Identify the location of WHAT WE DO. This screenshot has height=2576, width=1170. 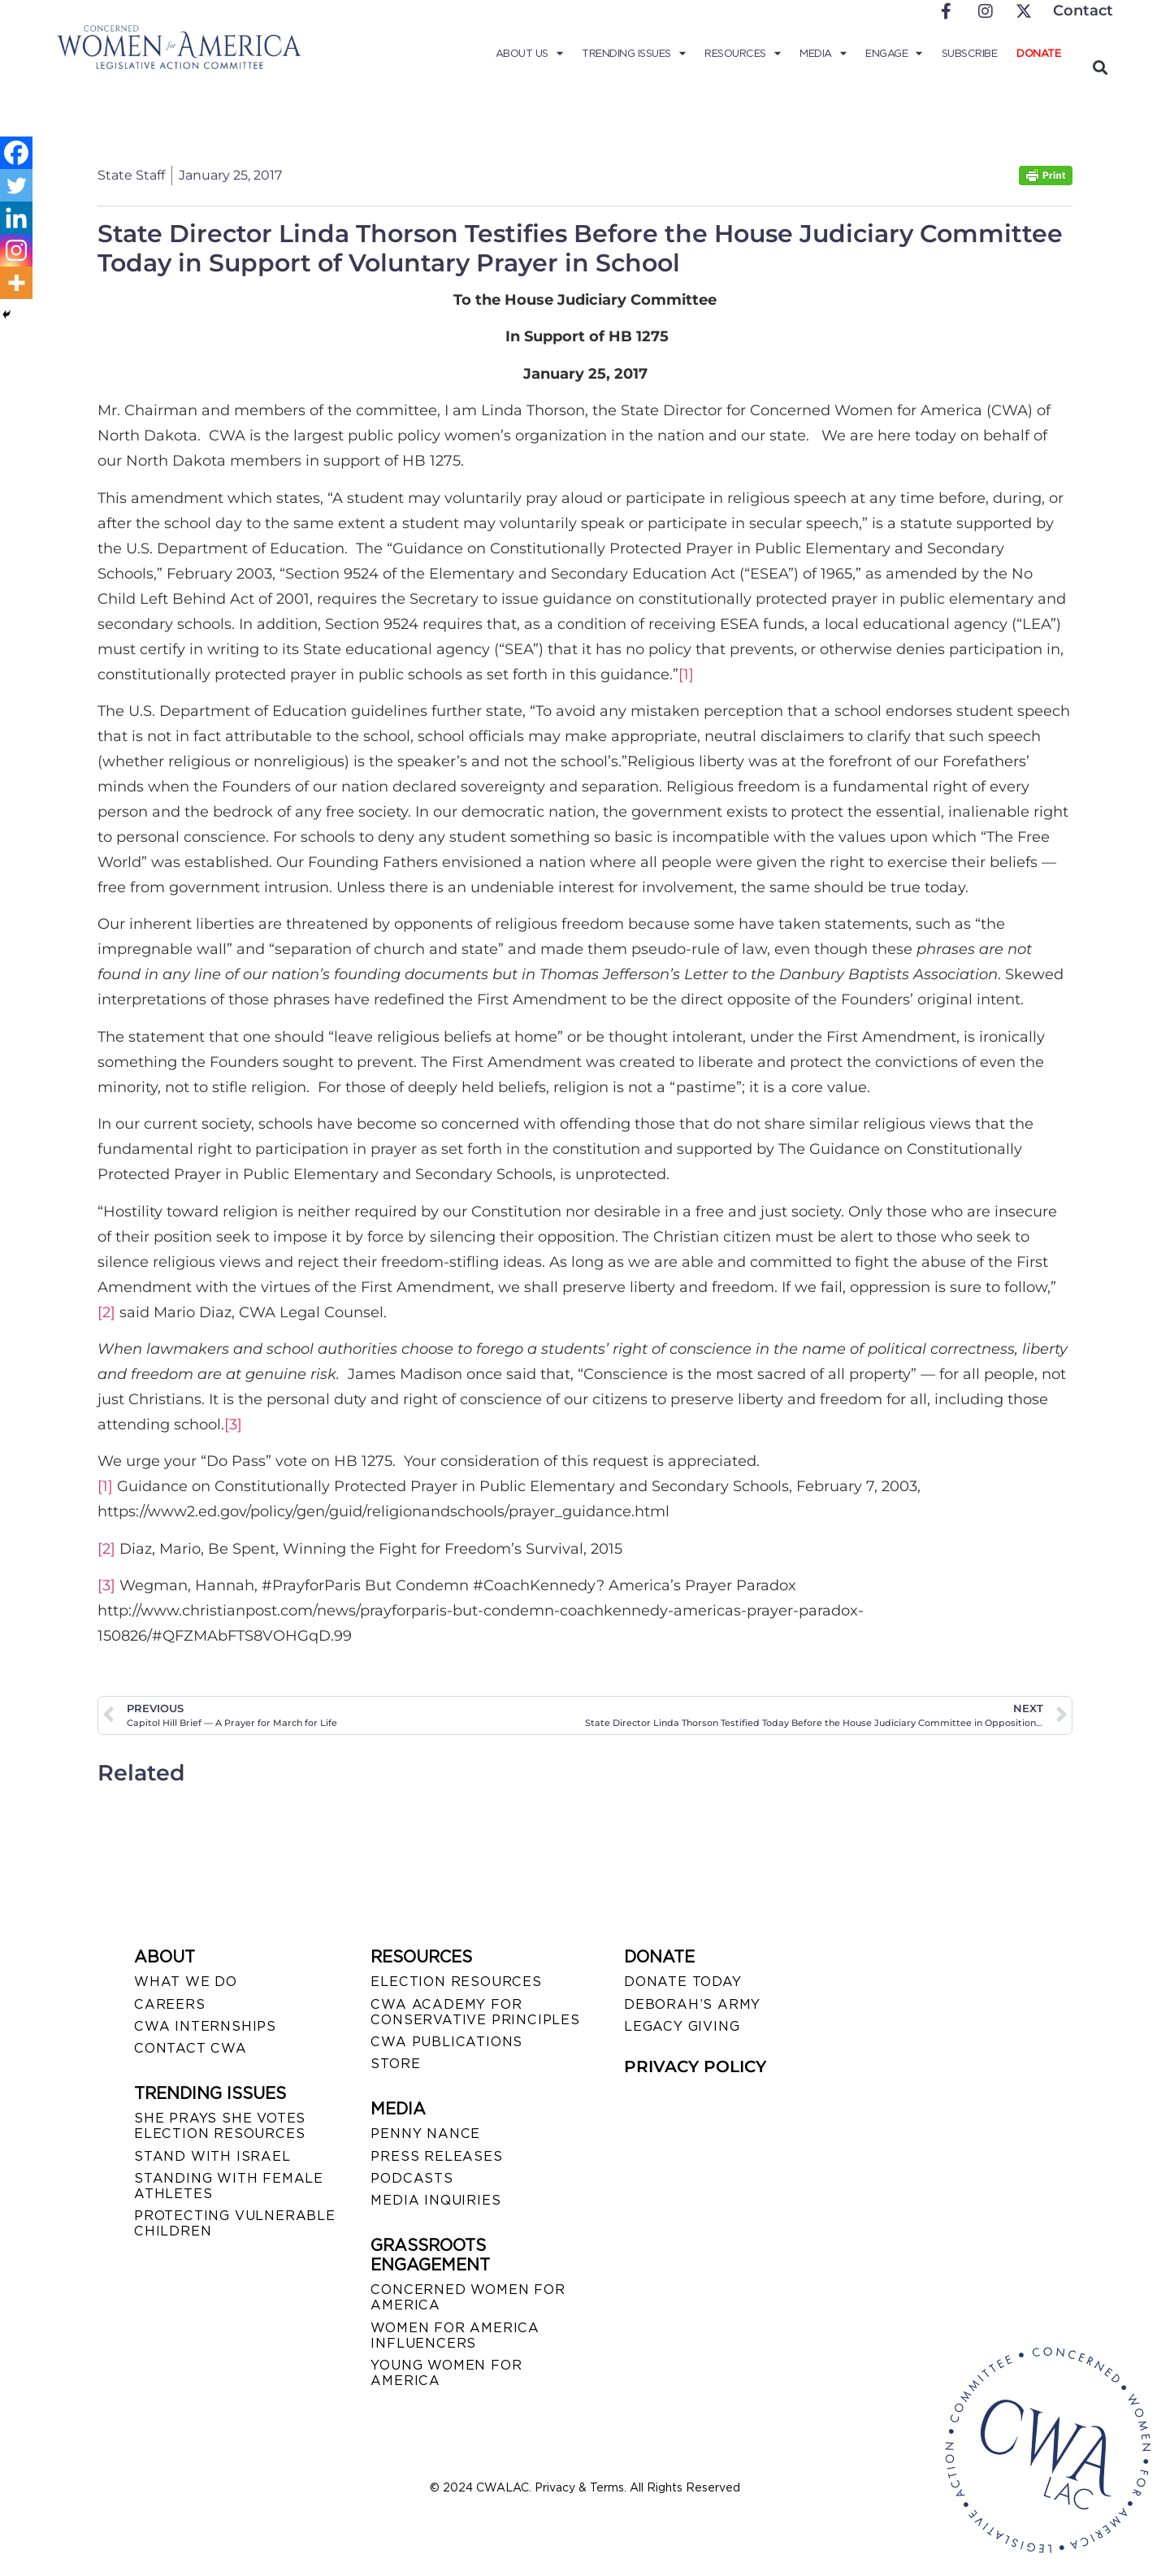
(185, 1981).